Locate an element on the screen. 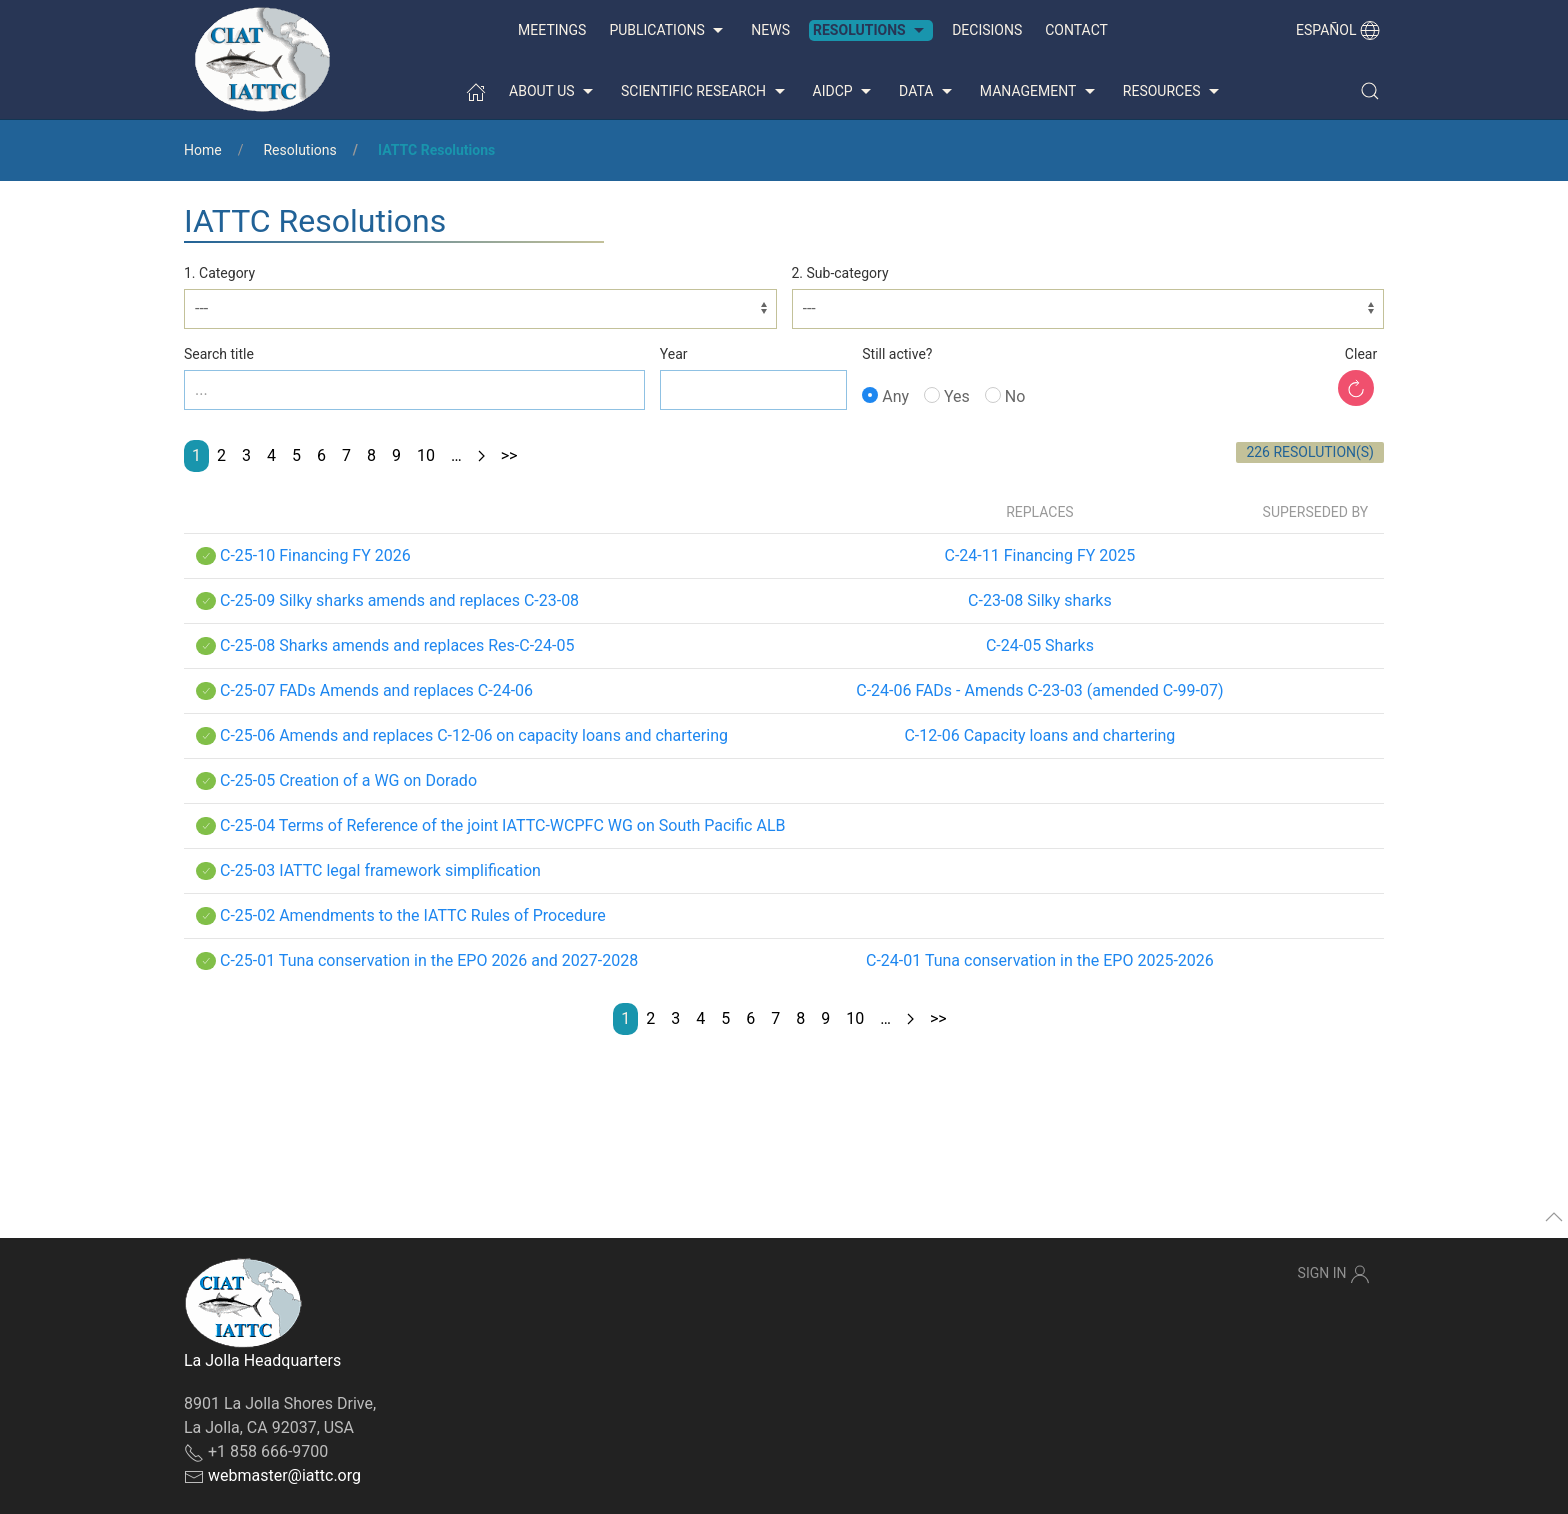 This screenshot has height=1514, width=1568. Year is located at coordinates (674, 354).